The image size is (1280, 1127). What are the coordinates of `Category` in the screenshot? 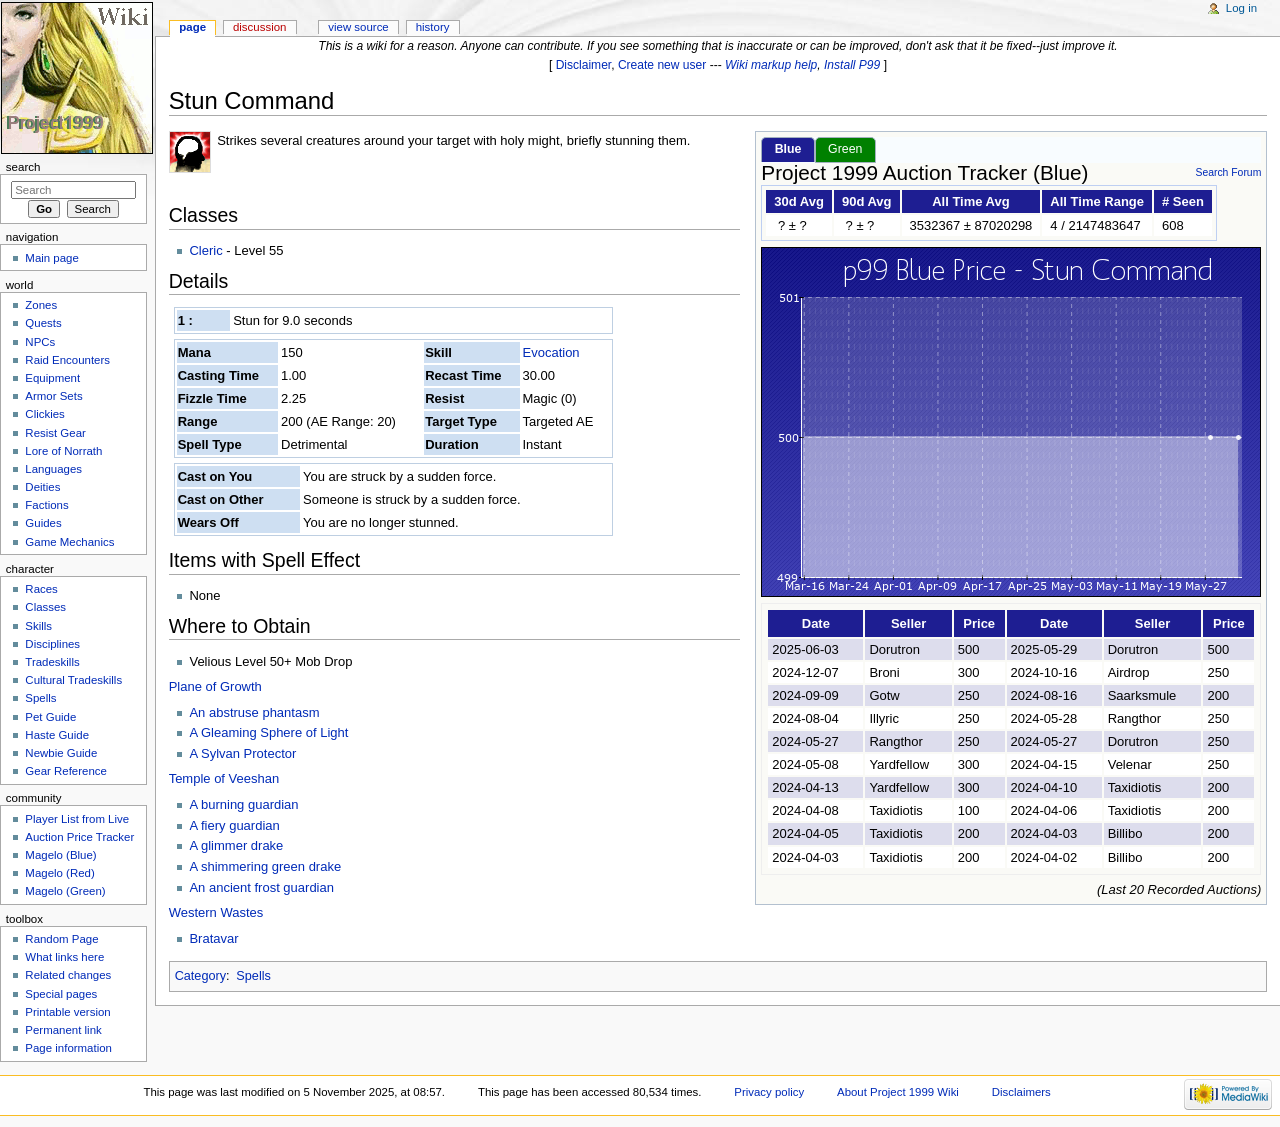 It's located at (200, 976).